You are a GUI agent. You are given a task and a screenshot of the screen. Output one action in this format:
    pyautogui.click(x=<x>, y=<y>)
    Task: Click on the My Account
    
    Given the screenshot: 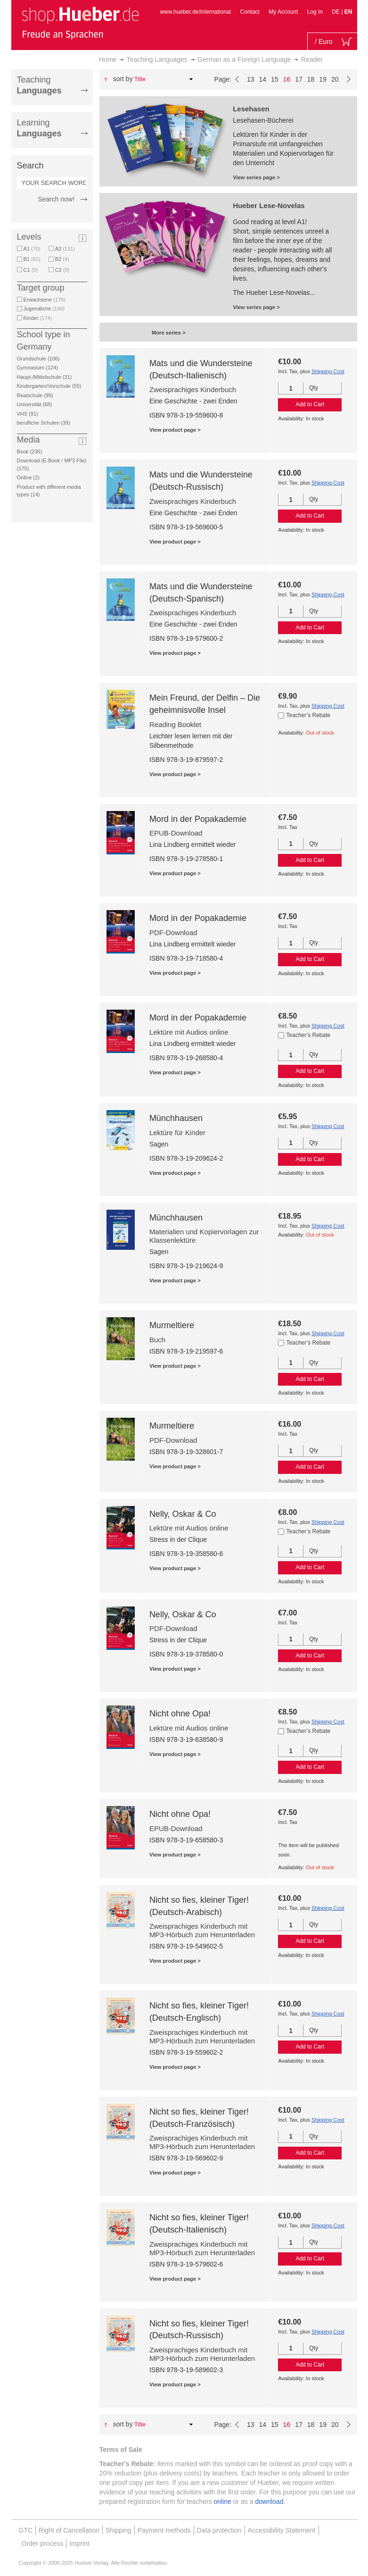 What is the action you would take?
    pyautogui.click(x=283, y=11)
    